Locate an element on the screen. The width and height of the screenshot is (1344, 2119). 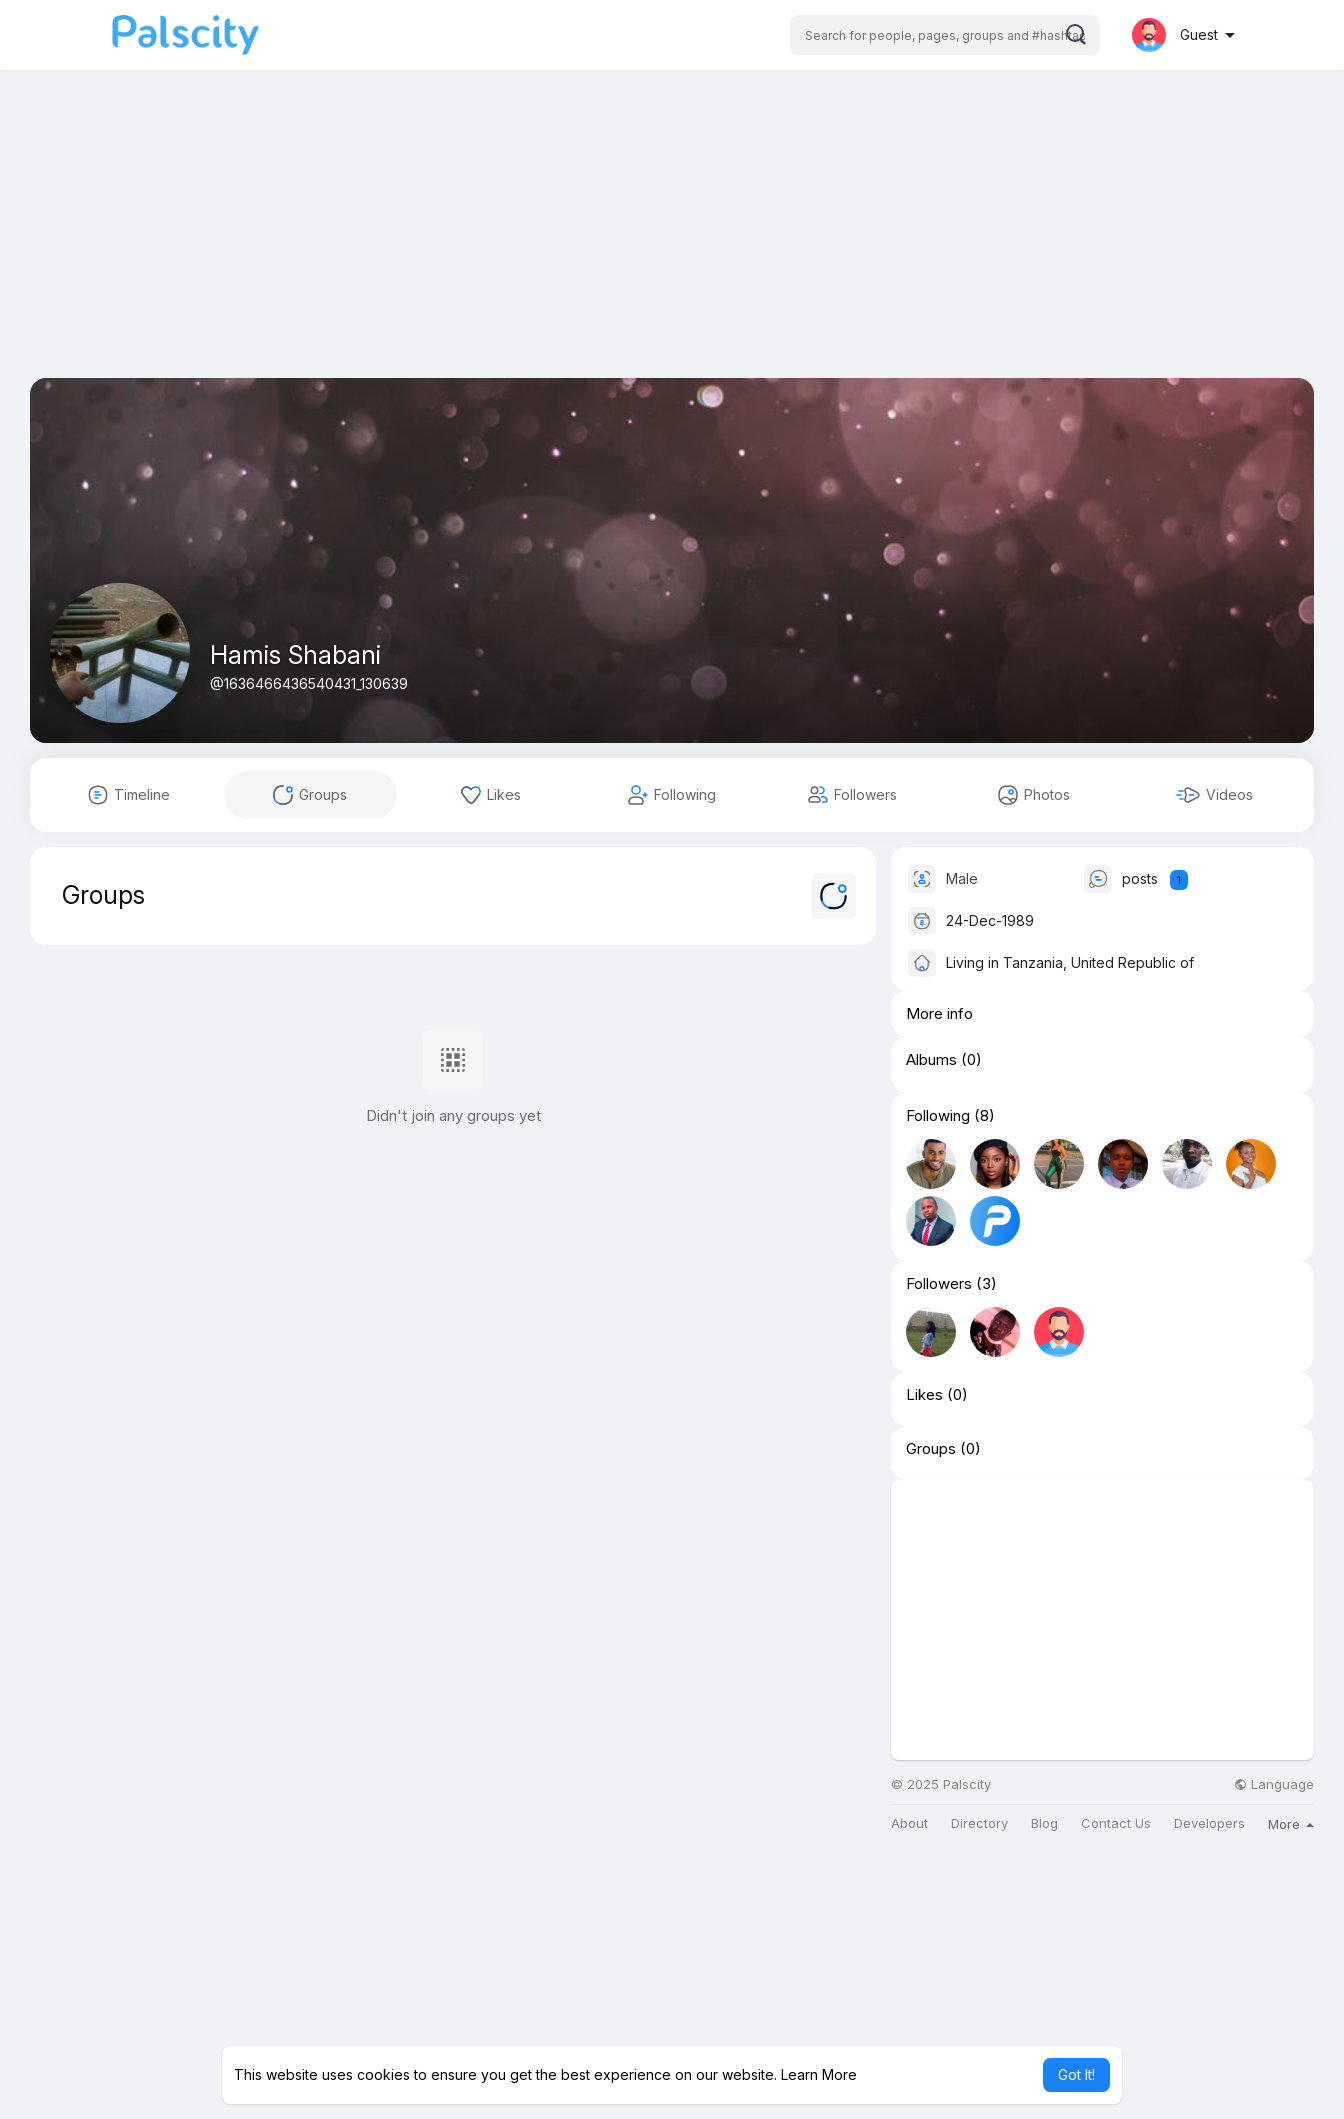
Learn More [button] is located at coordinates (819, 2074).